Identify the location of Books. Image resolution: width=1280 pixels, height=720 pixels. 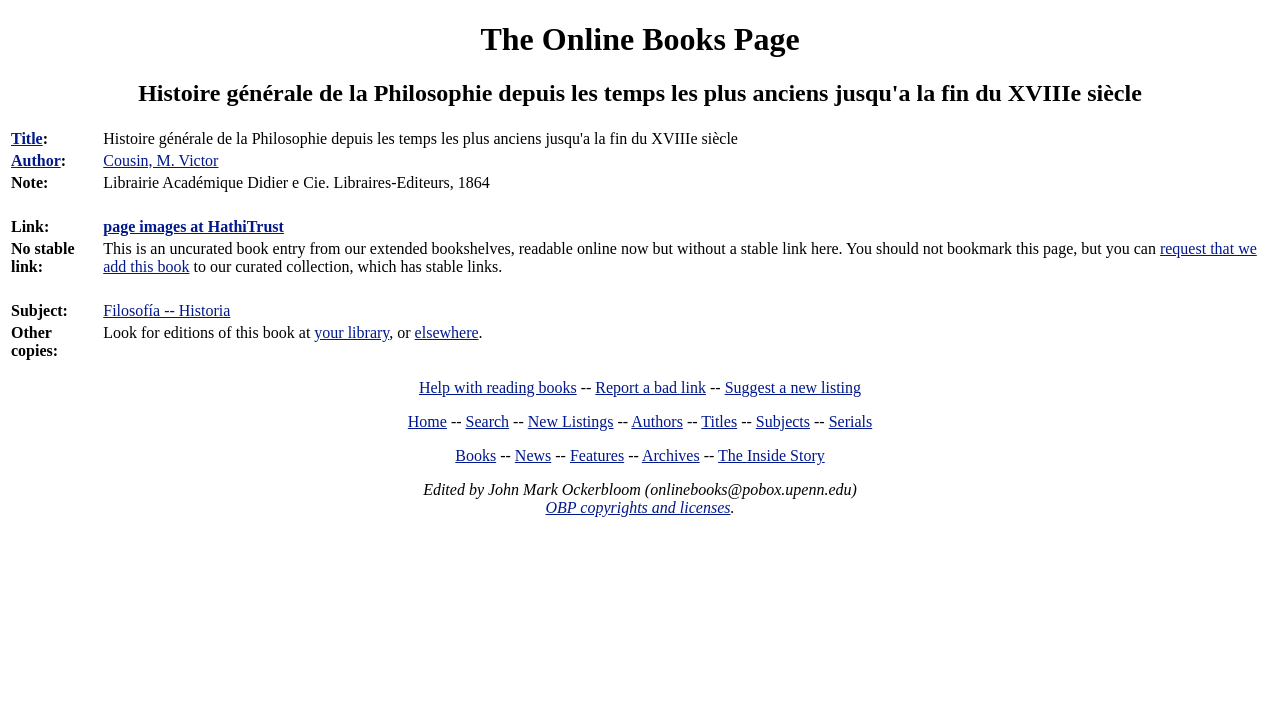
(475, 455).